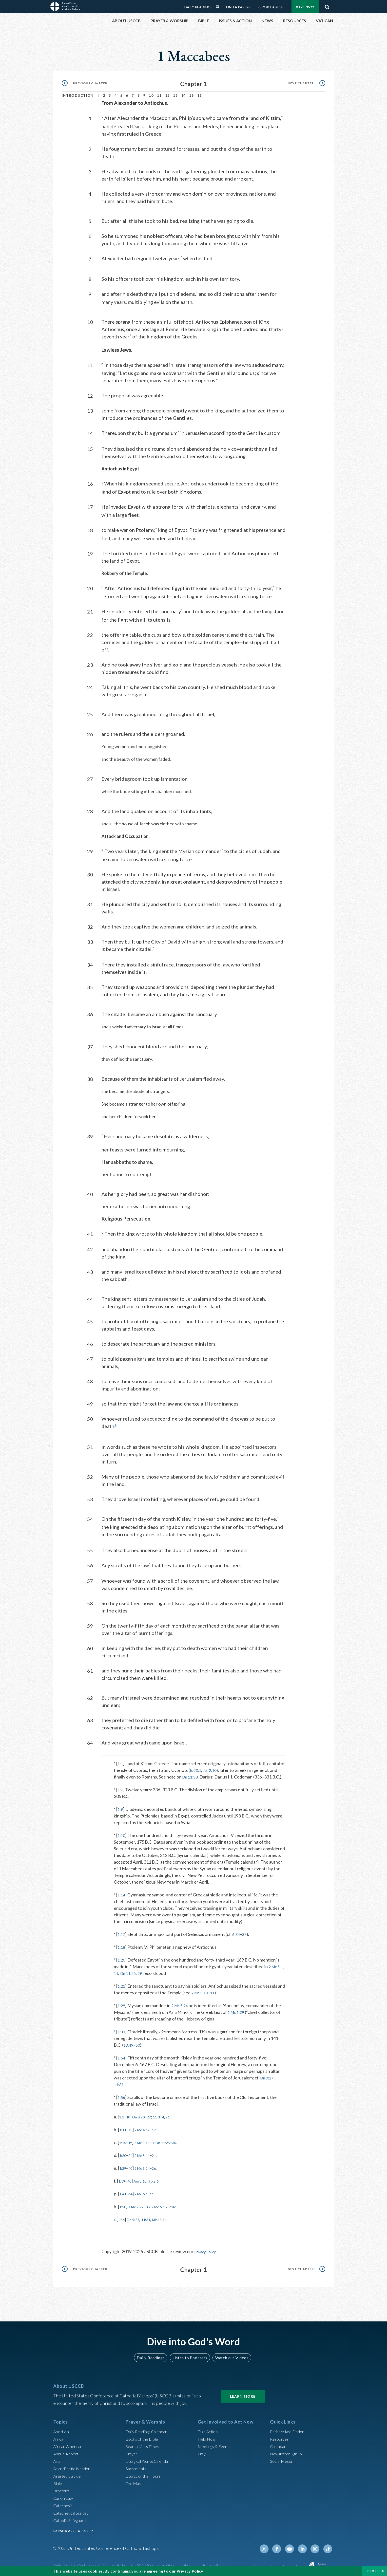 This screenshot has height=2576, width=387. What do you see at coordinates (115, 1761) in the screenshot?
I see `* [` at bounding box center [115, 1761].